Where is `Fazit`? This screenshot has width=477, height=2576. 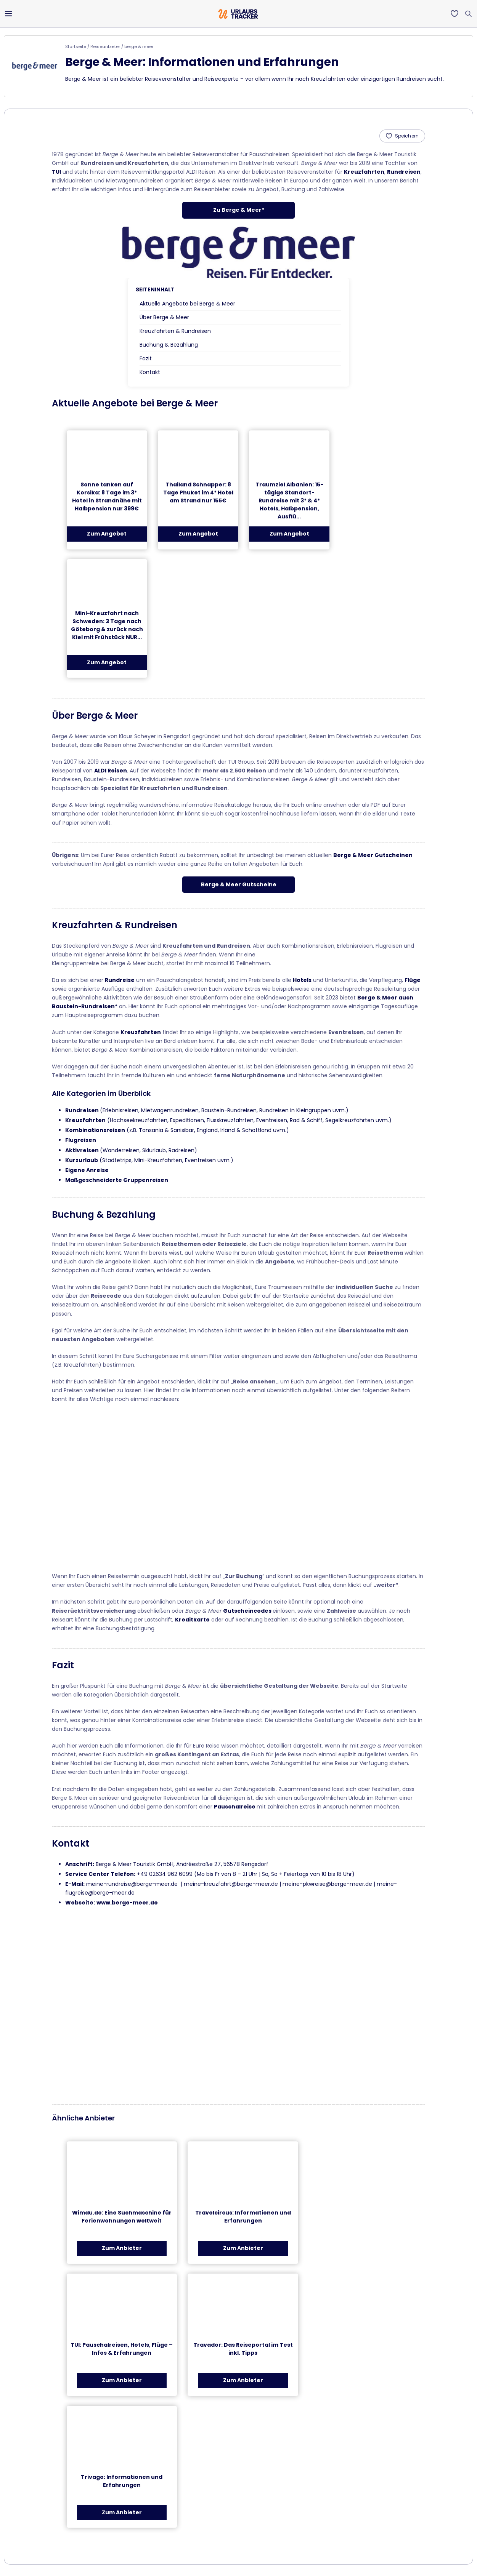
Fazit is located at coordinates (146, 358).